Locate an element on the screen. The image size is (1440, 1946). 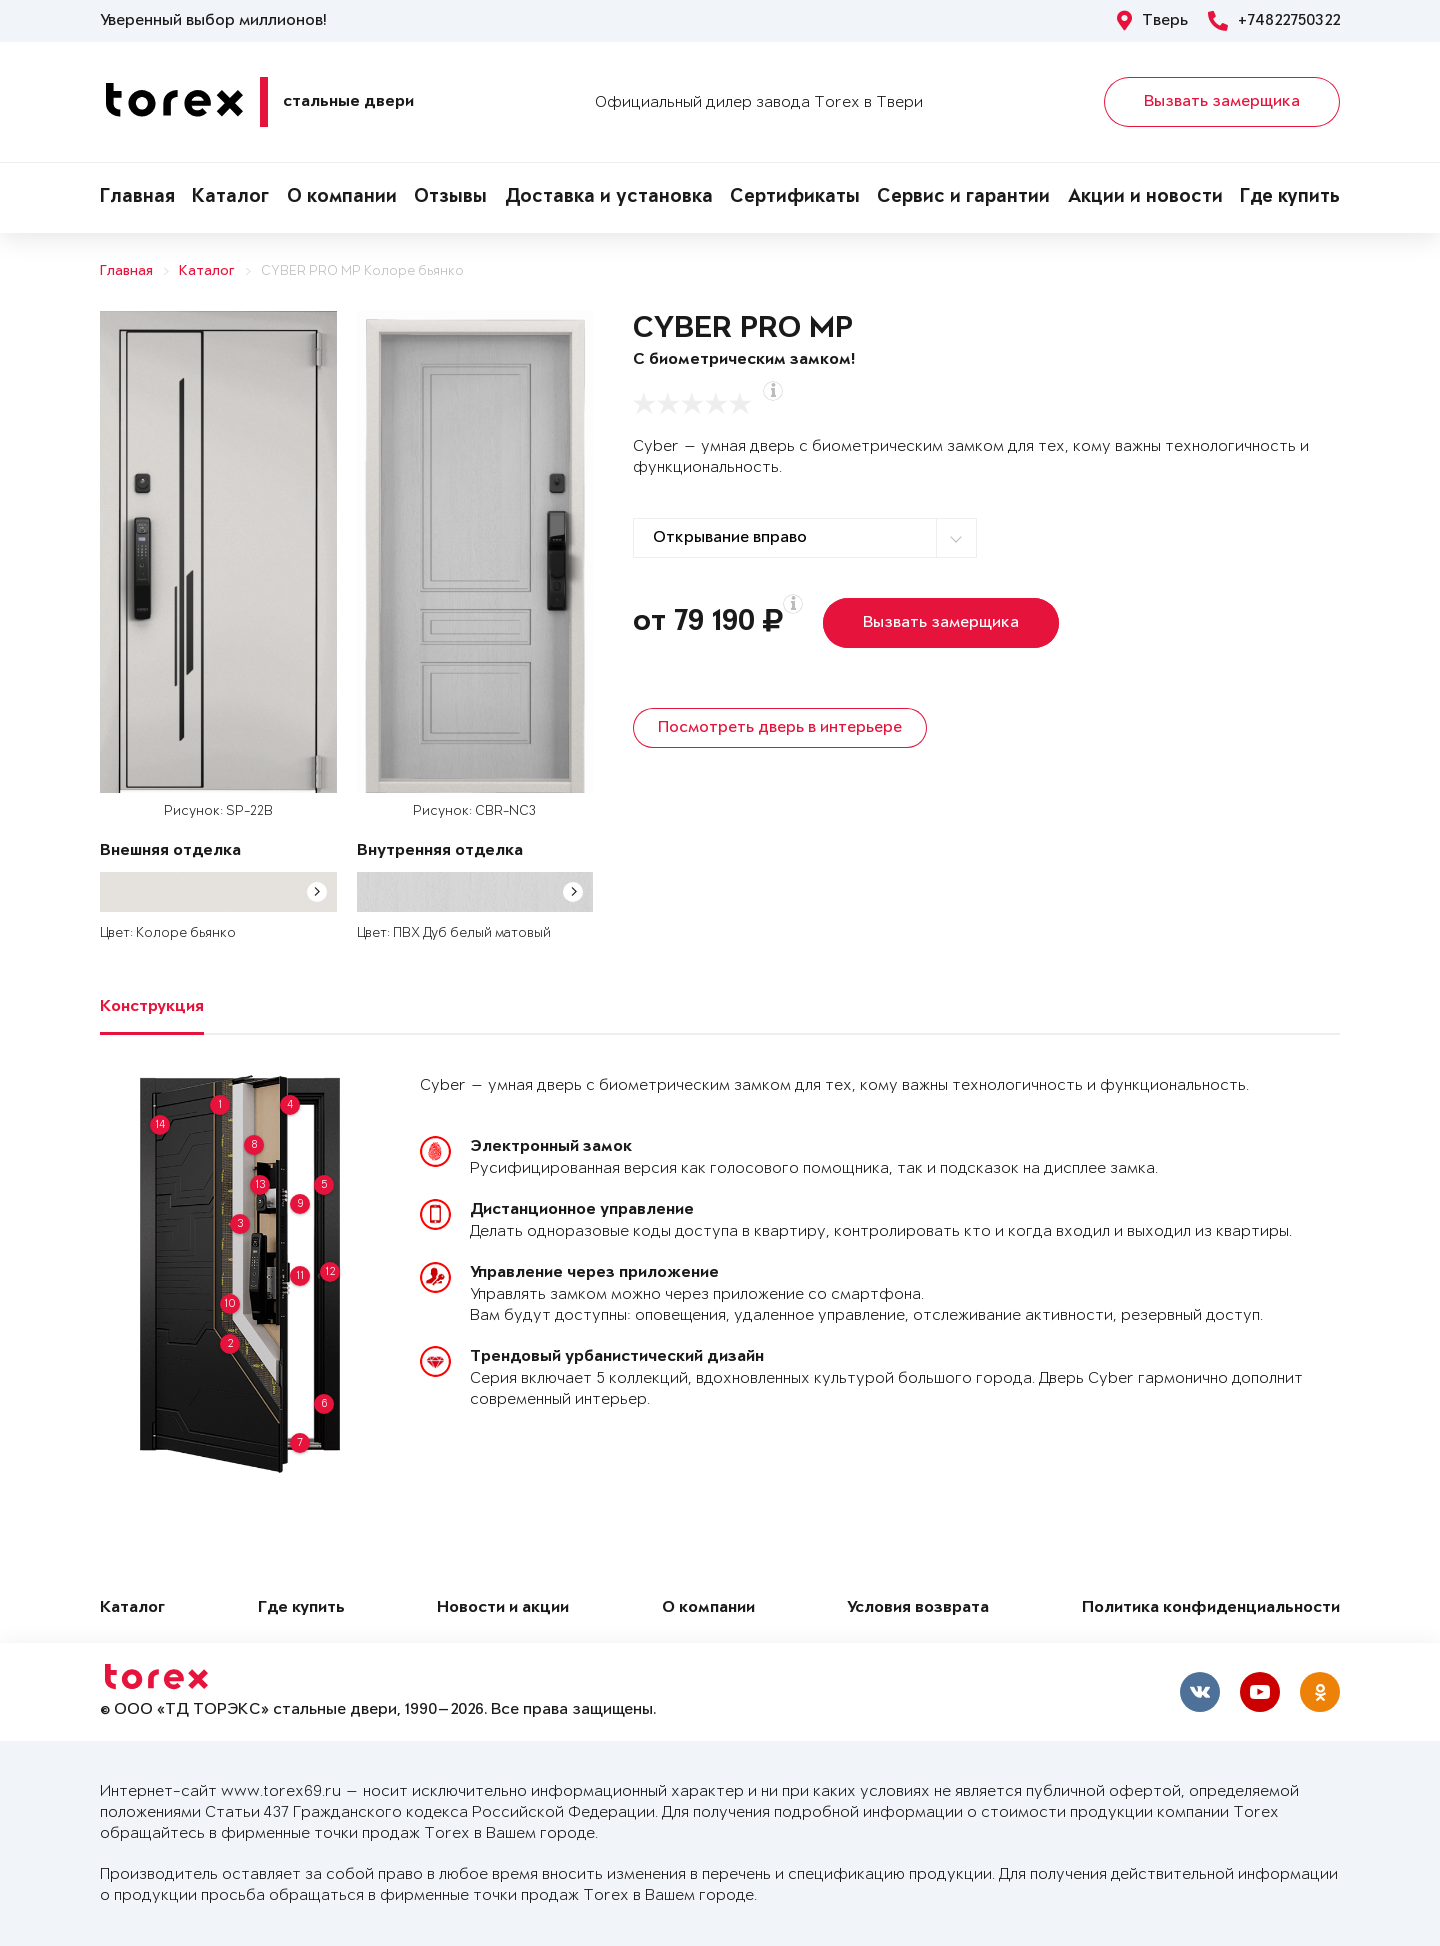
Каталог is located at coordinates (230, 198).